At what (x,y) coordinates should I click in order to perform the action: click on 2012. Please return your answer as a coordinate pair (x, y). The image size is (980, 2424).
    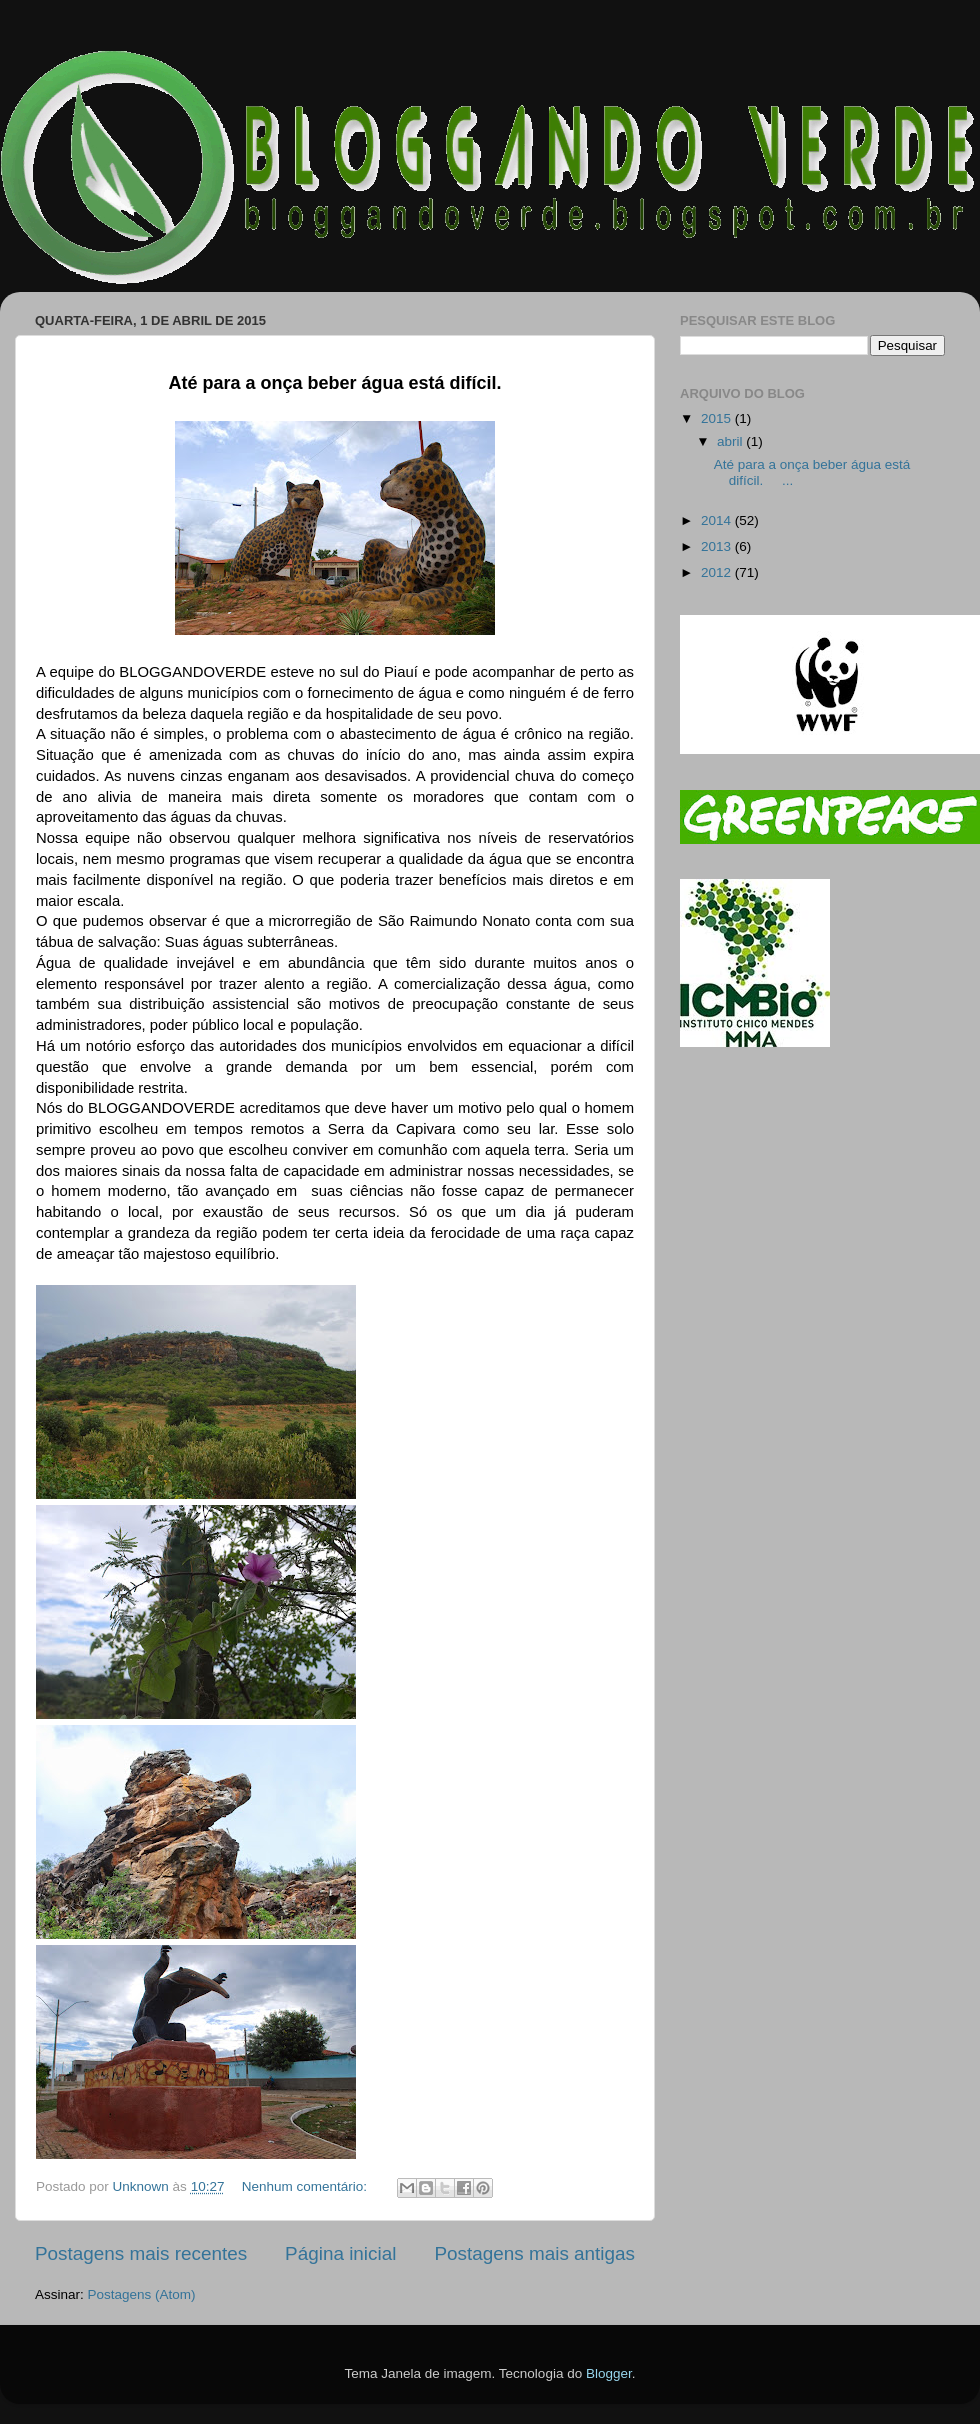
    Looking at the image, I should click on (718, 572).